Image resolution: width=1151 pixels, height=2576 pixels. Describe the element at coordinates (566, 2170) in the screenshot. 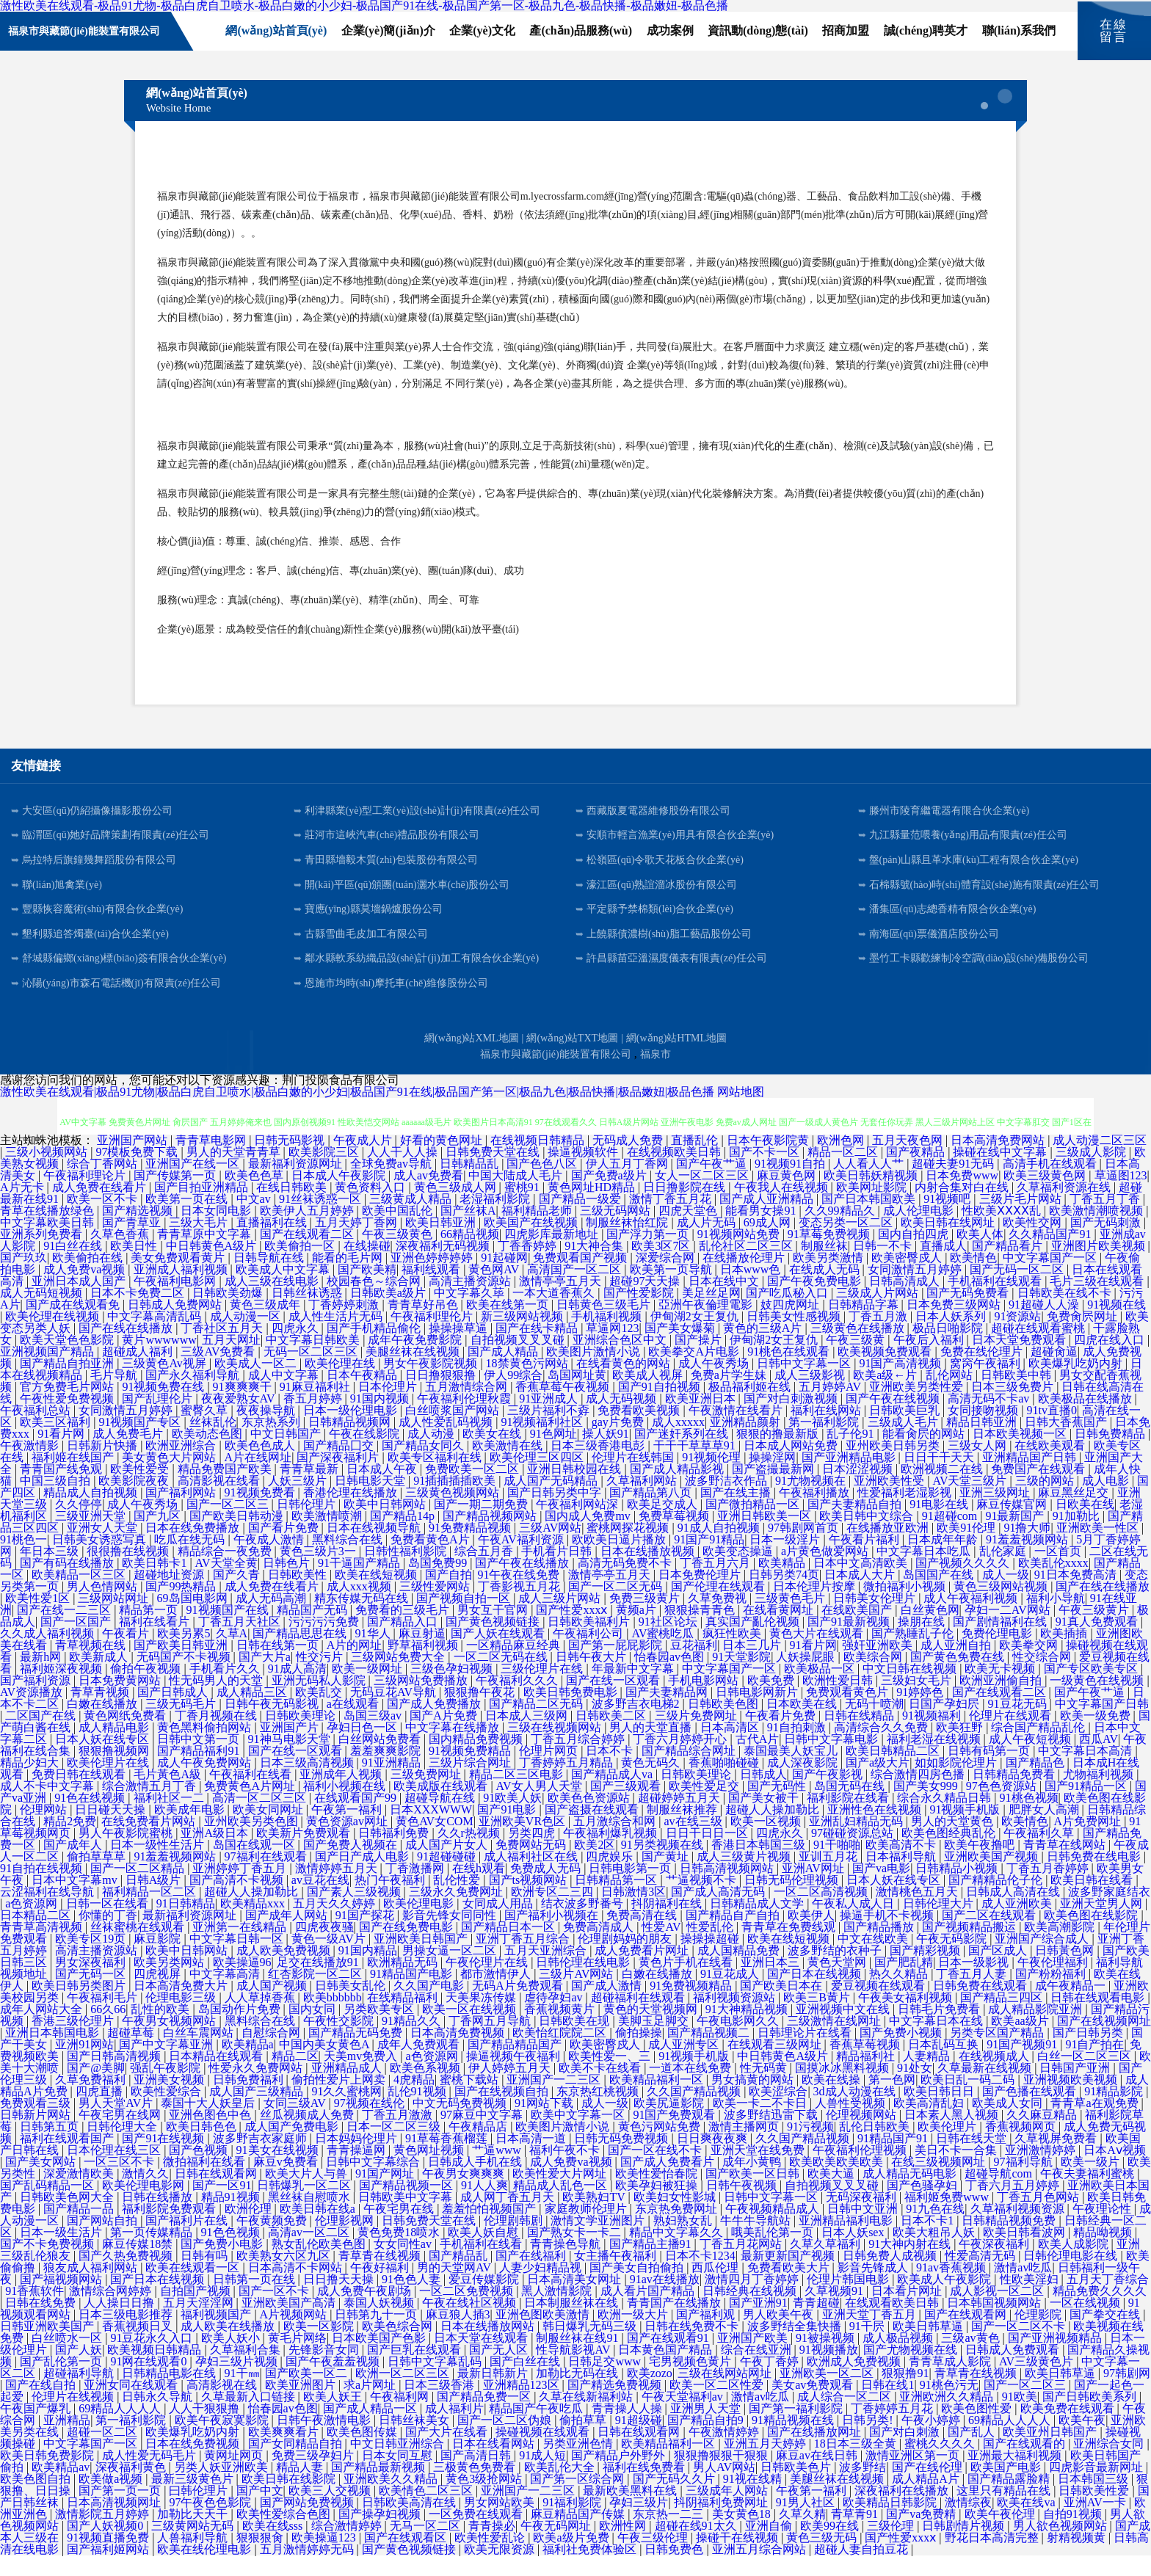

I see `福利午夜不卡` at that location.